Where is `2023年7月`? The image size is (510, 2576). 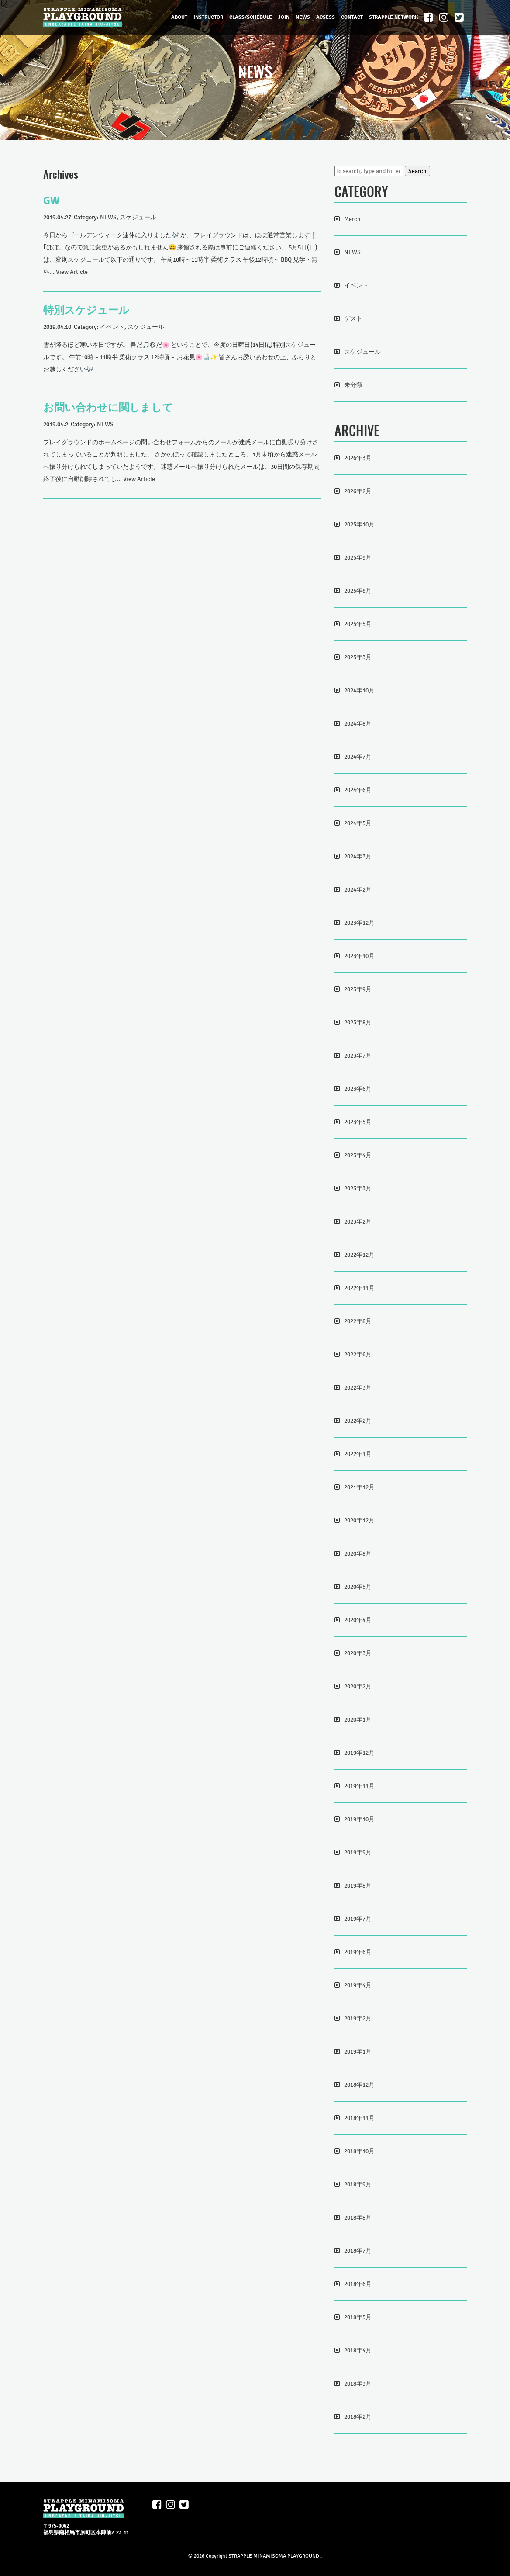
2023年7月 is located at coordinates (358, 1055).